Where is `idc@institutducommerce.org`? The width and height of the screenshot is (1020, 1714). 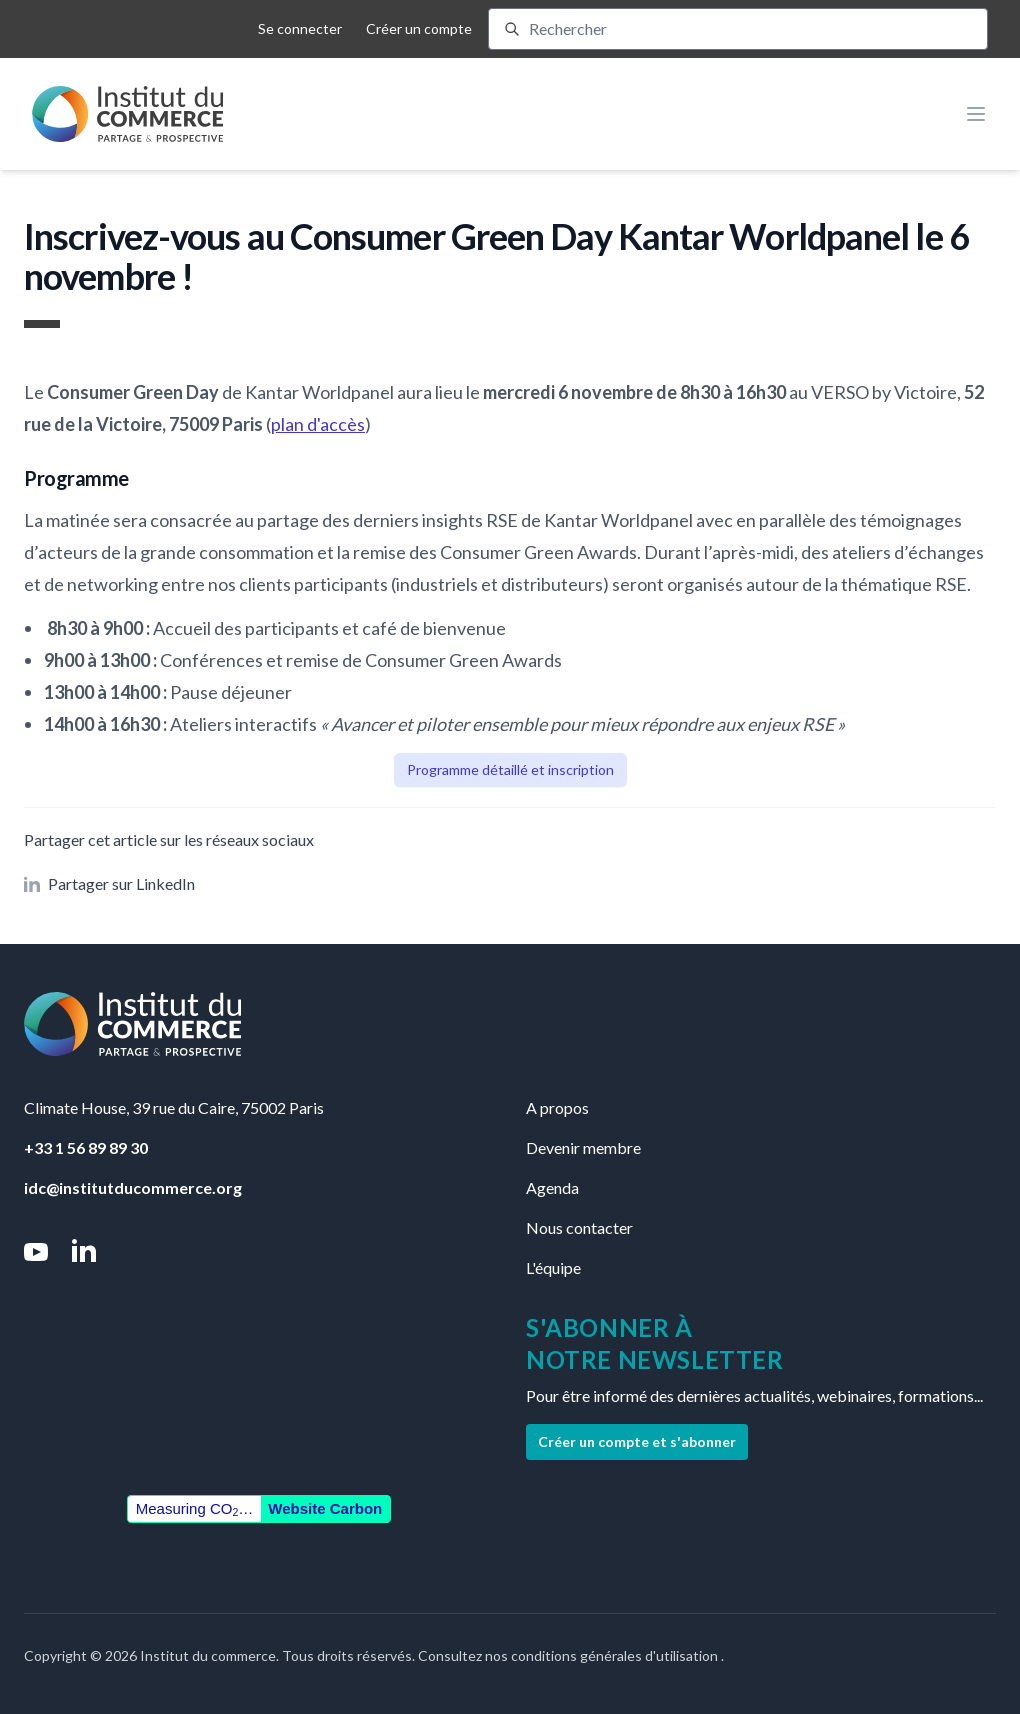 idc@institutducommerce.org is located at coordinates (133, 1187).